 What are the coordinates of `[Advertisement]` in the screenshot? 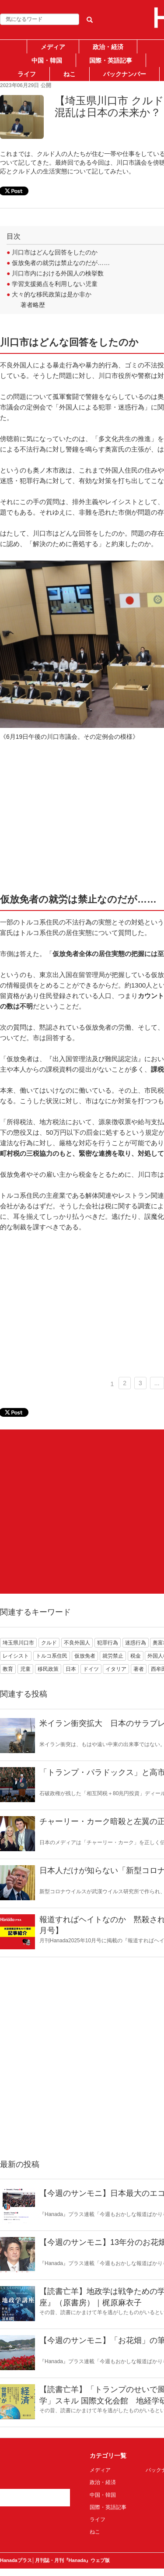 It's located at (82, 1511).